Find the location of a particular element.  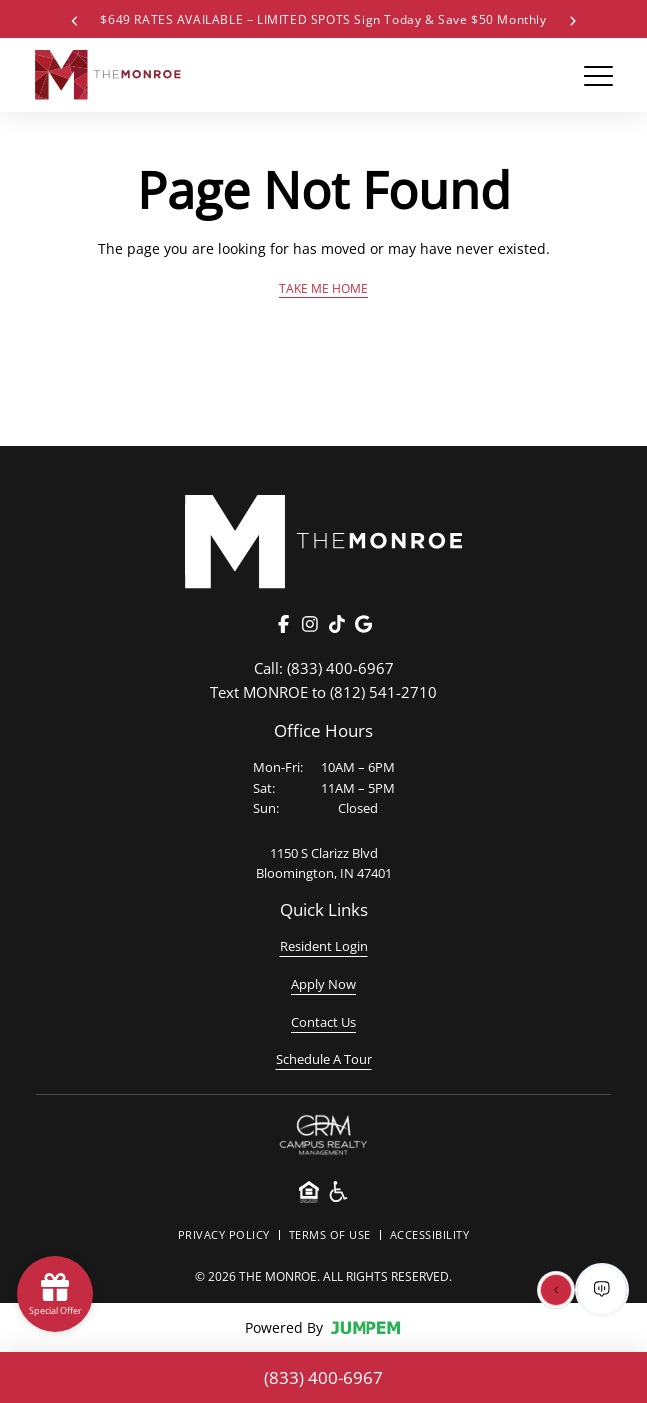

[Next Special] is located at coordinates (573, 19).